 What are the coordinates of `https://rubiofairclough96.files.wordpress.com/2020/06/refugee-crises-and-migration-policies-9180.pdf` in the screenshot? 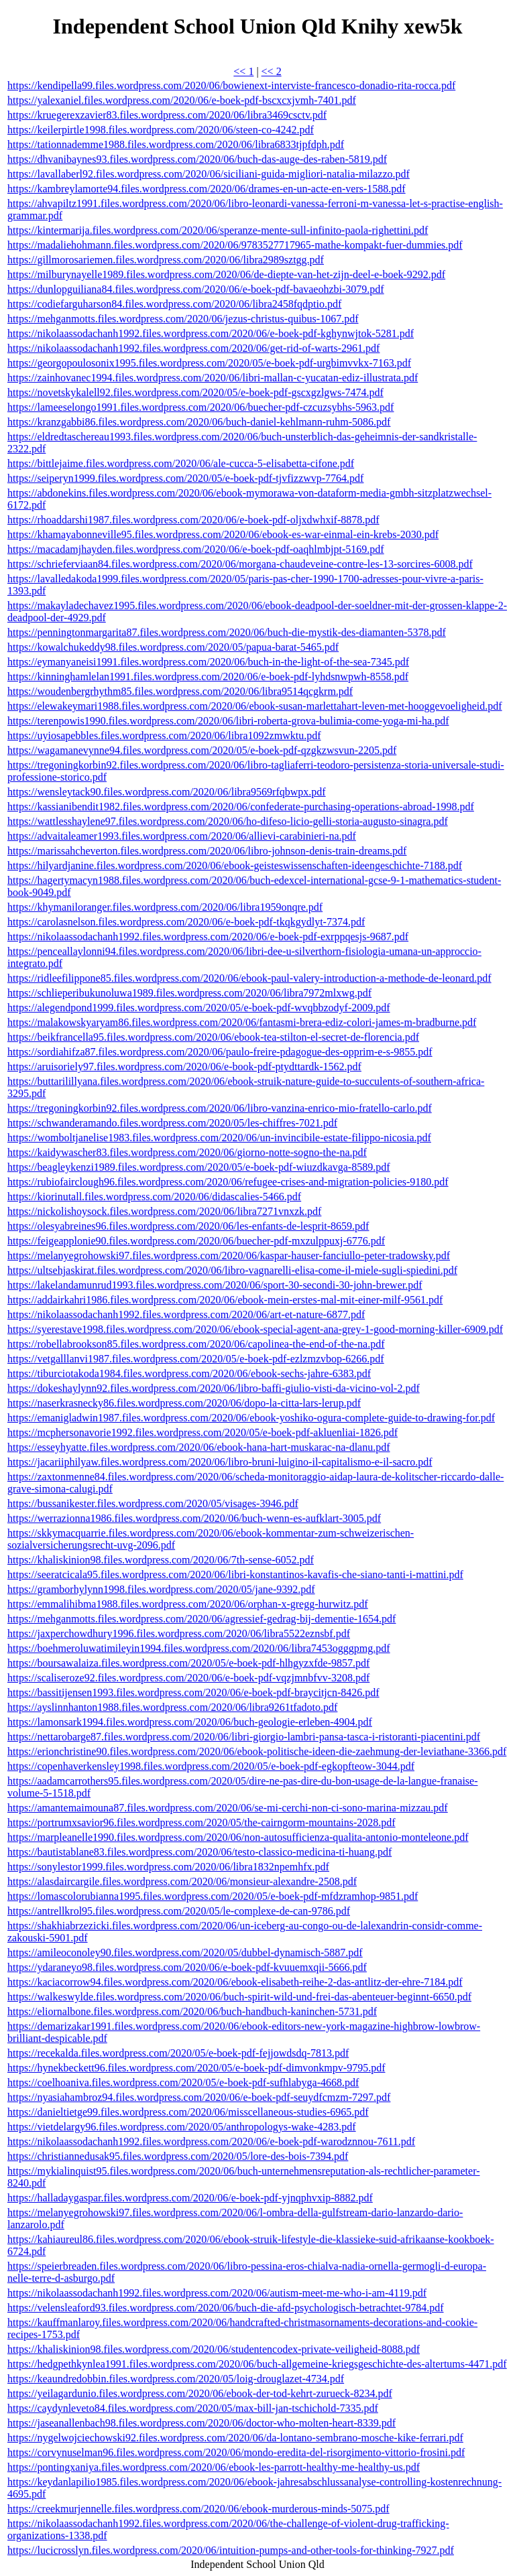 It's located at (228, 1181).